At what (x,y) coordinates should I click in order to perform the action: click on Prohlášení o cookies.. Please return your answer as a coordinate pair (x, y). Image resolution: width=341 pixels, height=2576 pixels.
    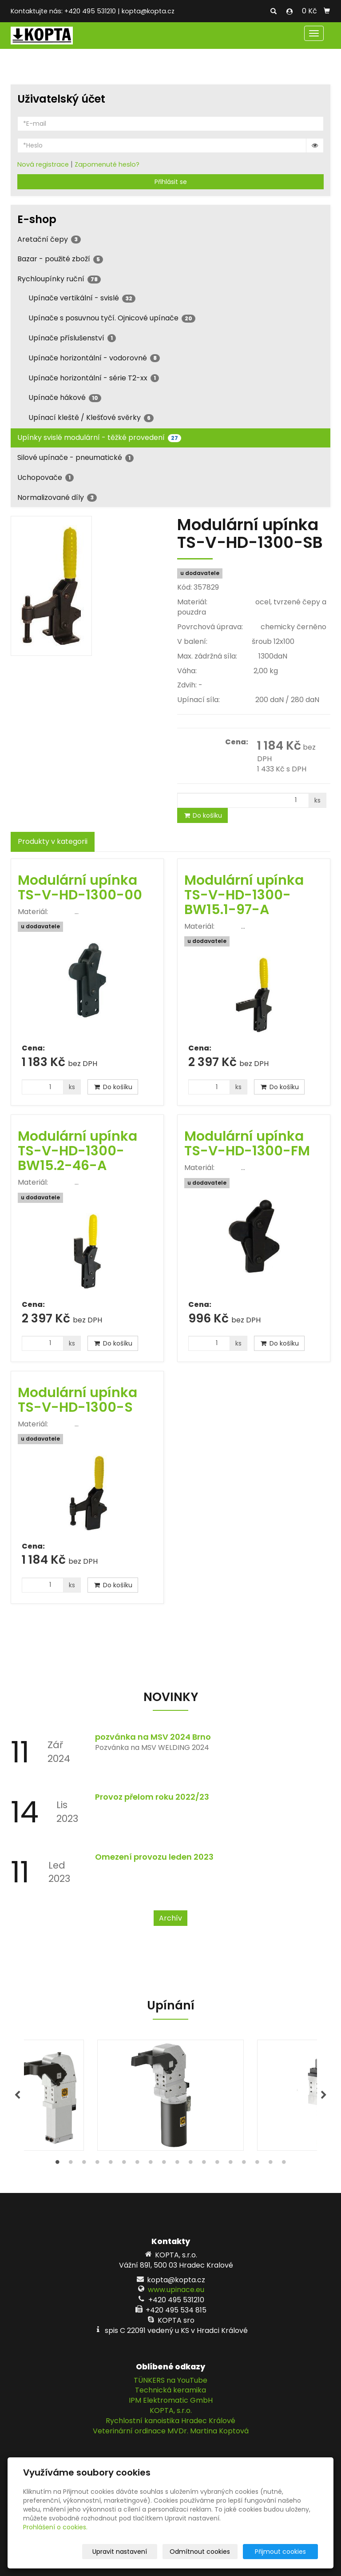
    Looking at the image, I should click on (55, 2527).